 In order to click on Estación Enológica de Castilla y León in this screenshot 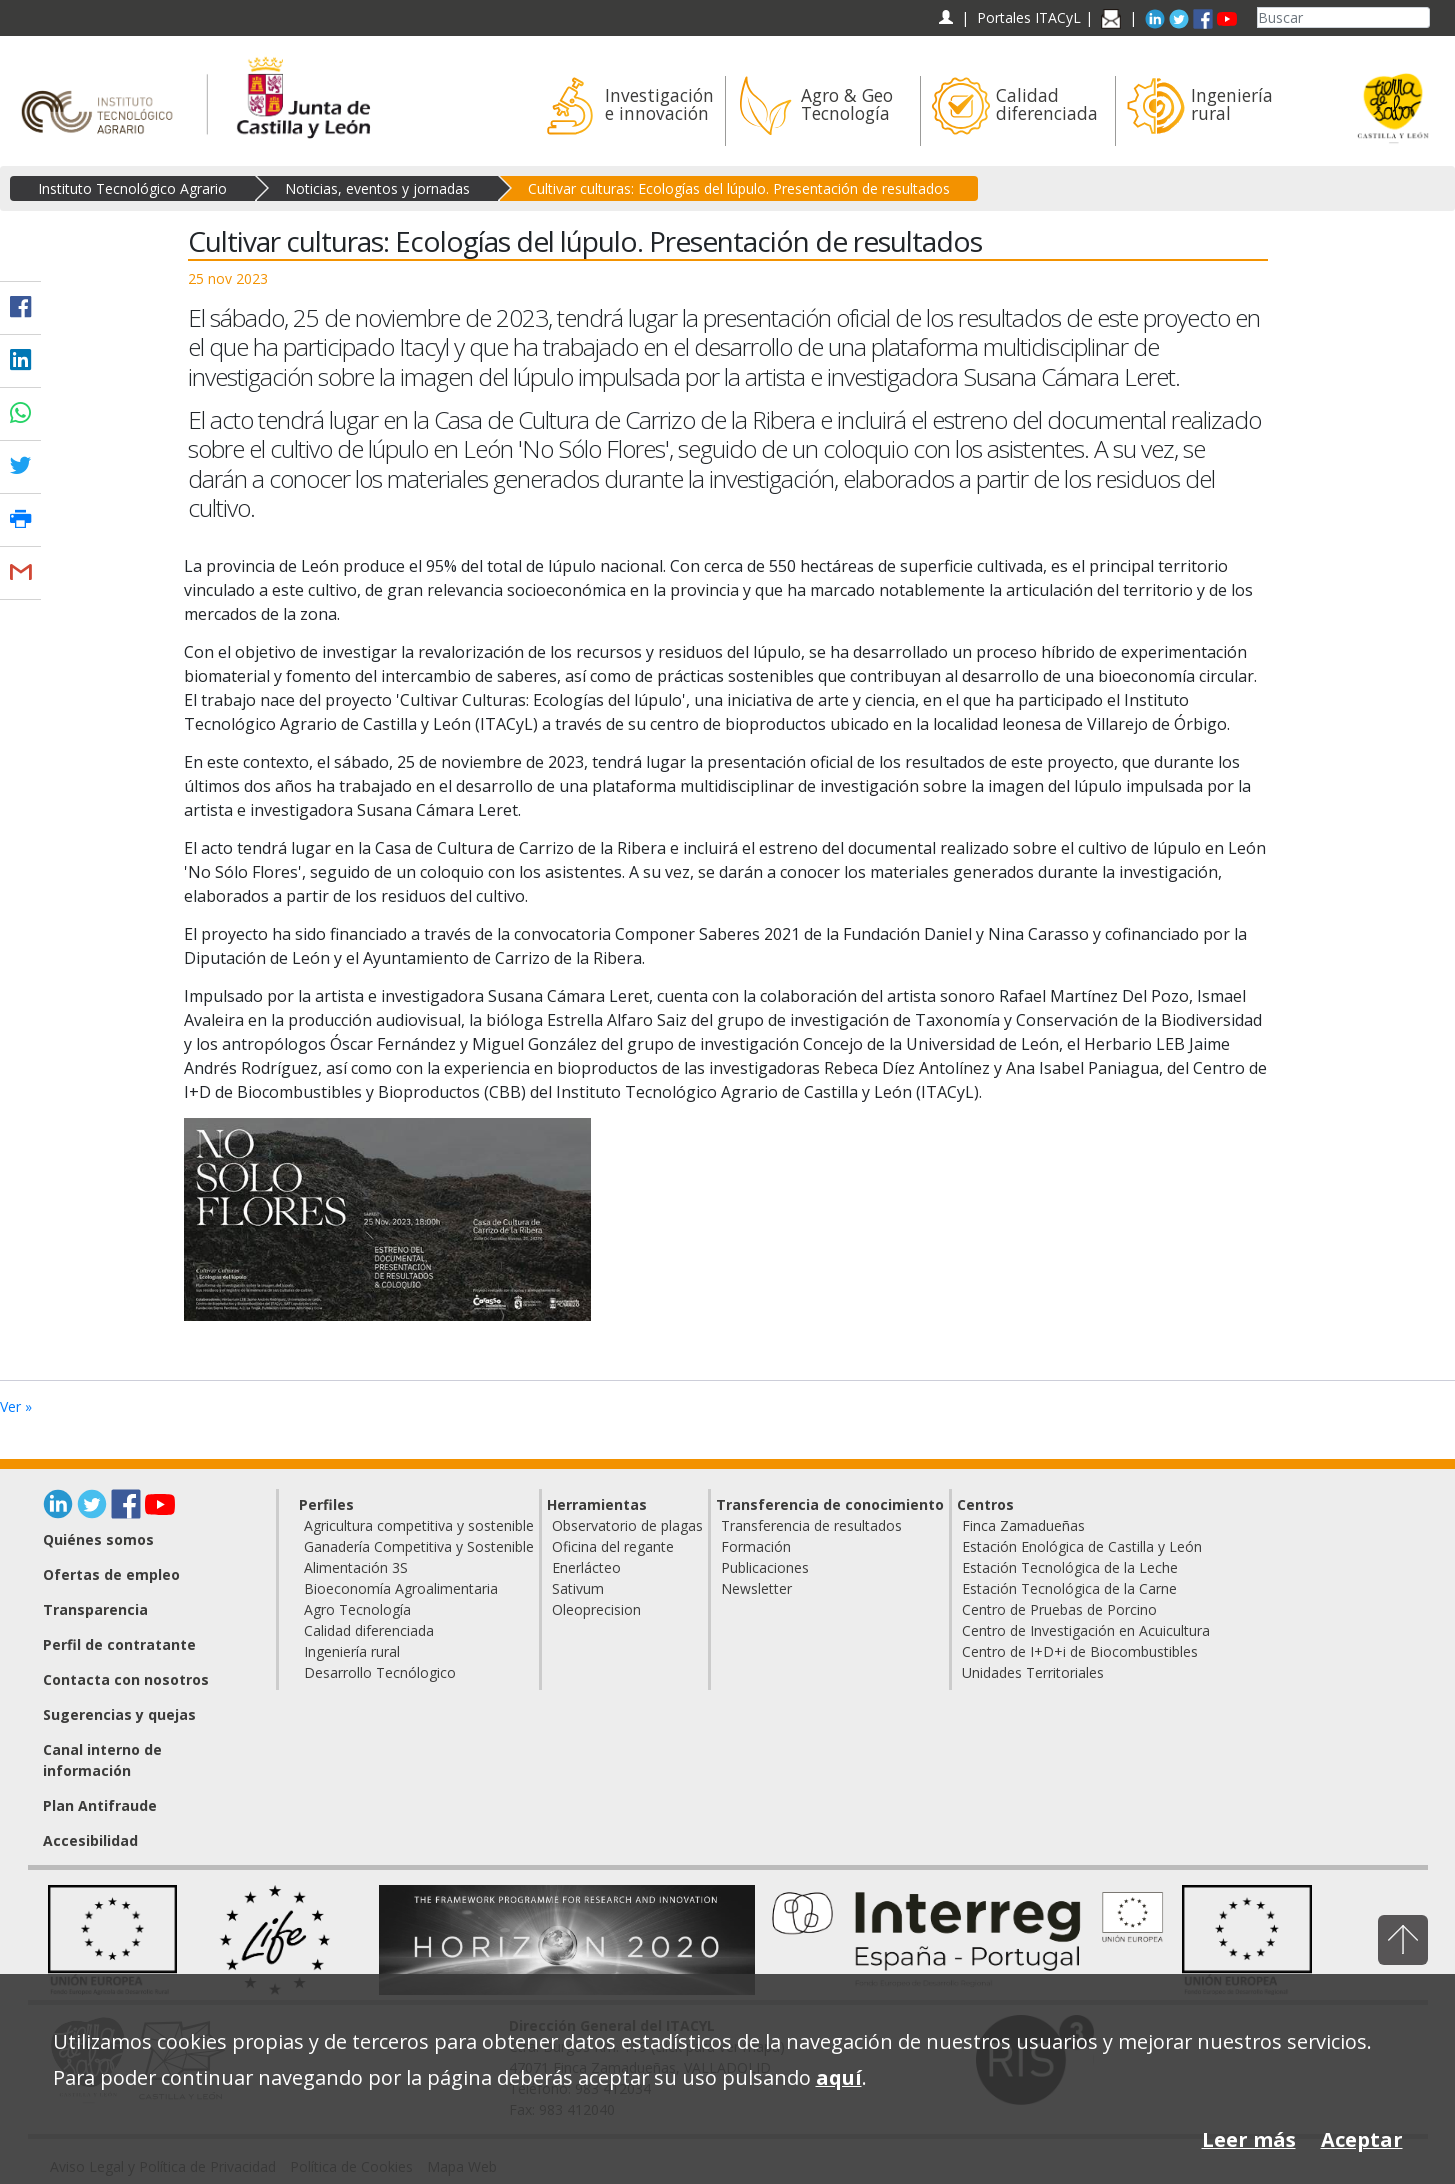, I will do `click(1082, 1546)`.